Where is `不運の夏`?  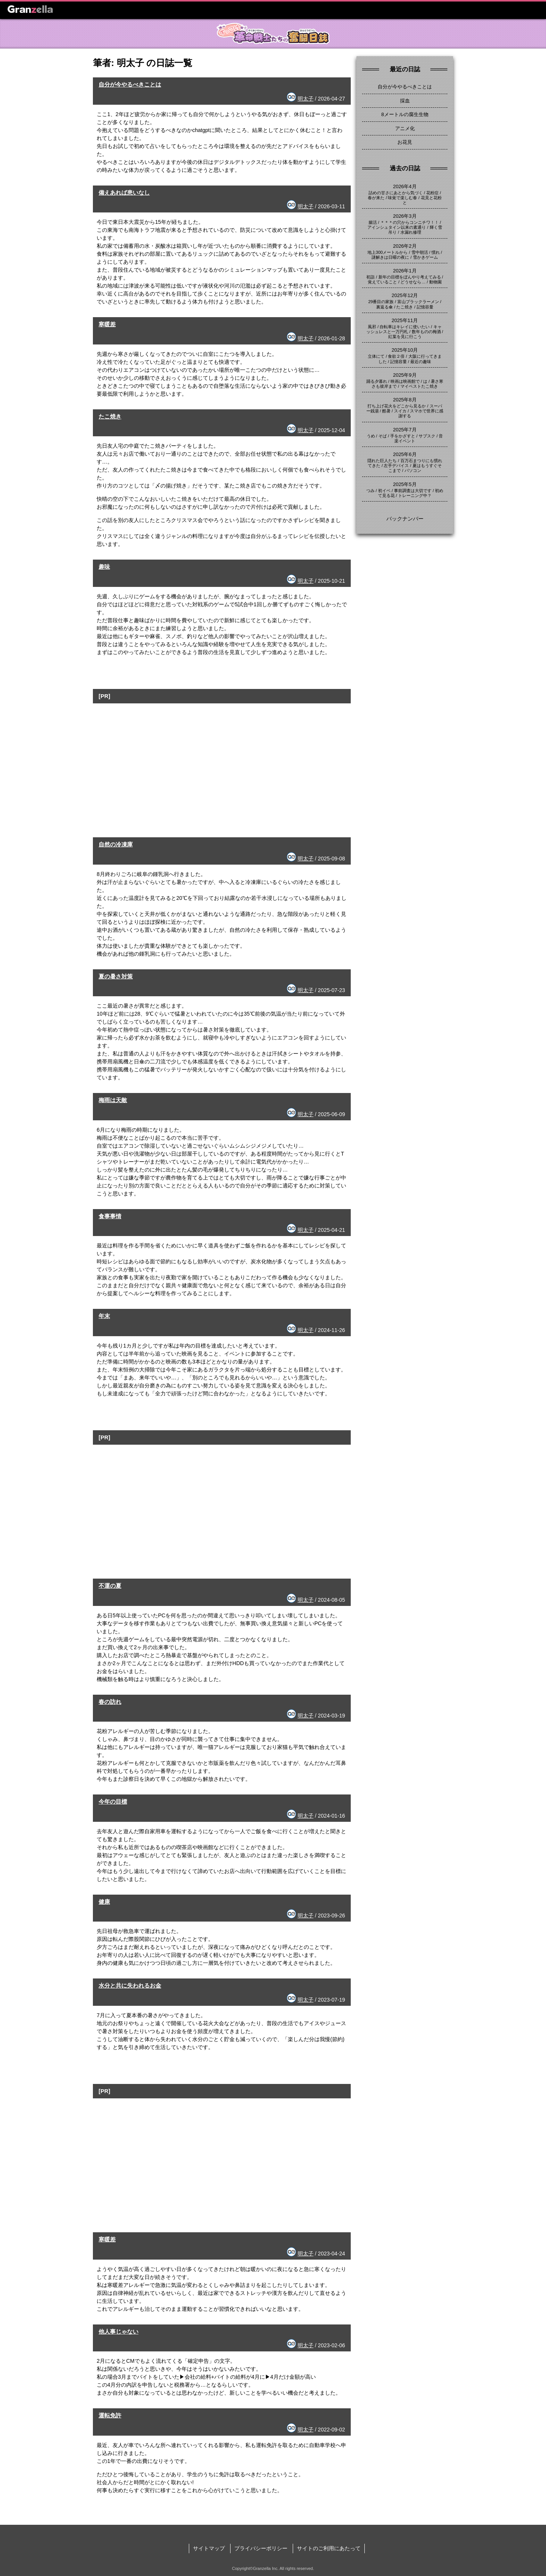 不運の夏 is located at coordinates (110, 1585).